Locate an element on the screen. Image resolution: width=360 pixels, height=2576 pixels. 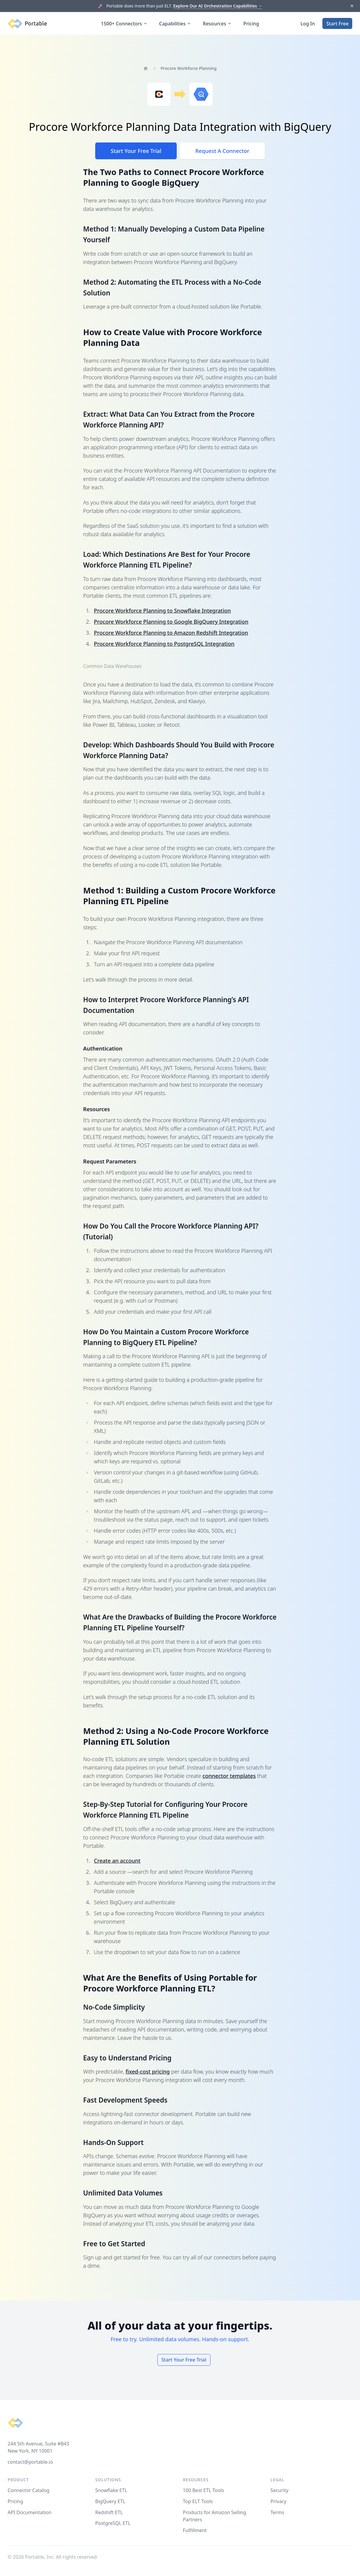
Terms is located at coordinates (277, 2512).